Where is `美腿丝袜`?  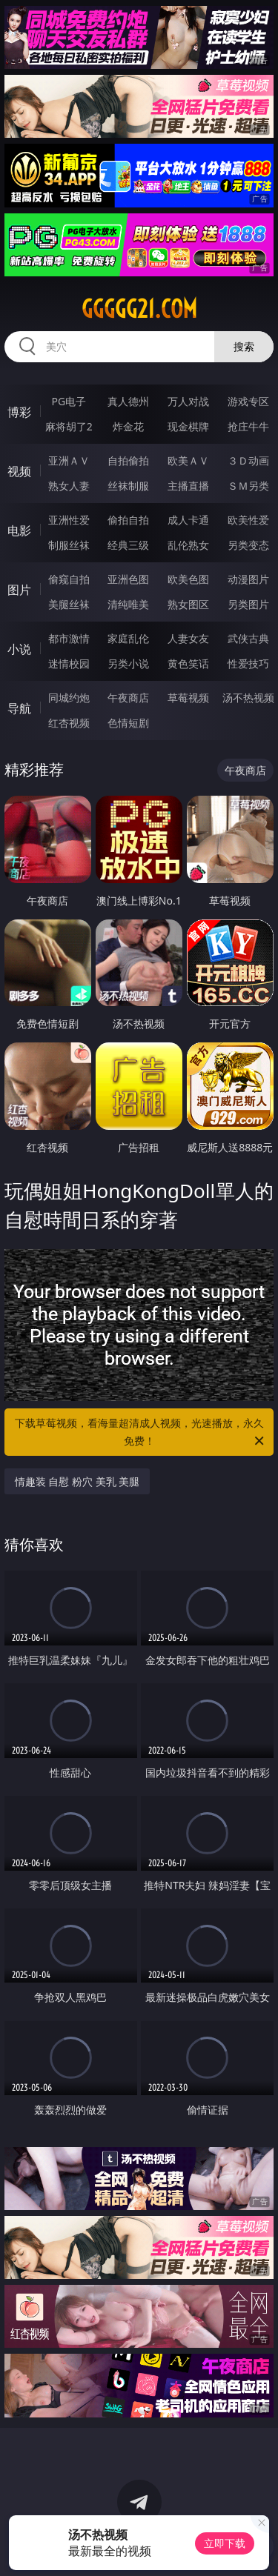
美腿丝袜 is located at coordinates (69, 604).